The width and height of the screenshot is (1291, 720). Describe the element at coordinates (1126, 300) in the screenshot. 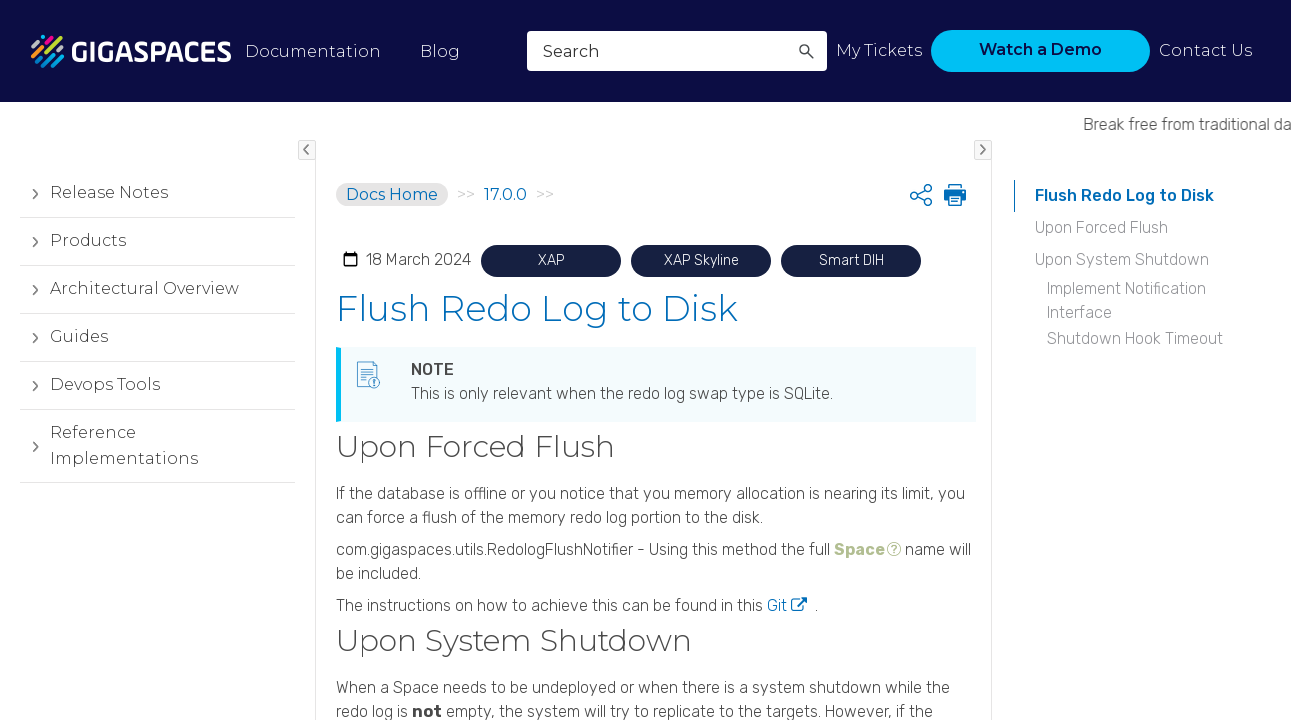

I see `Implement Notification Interface` at that location.